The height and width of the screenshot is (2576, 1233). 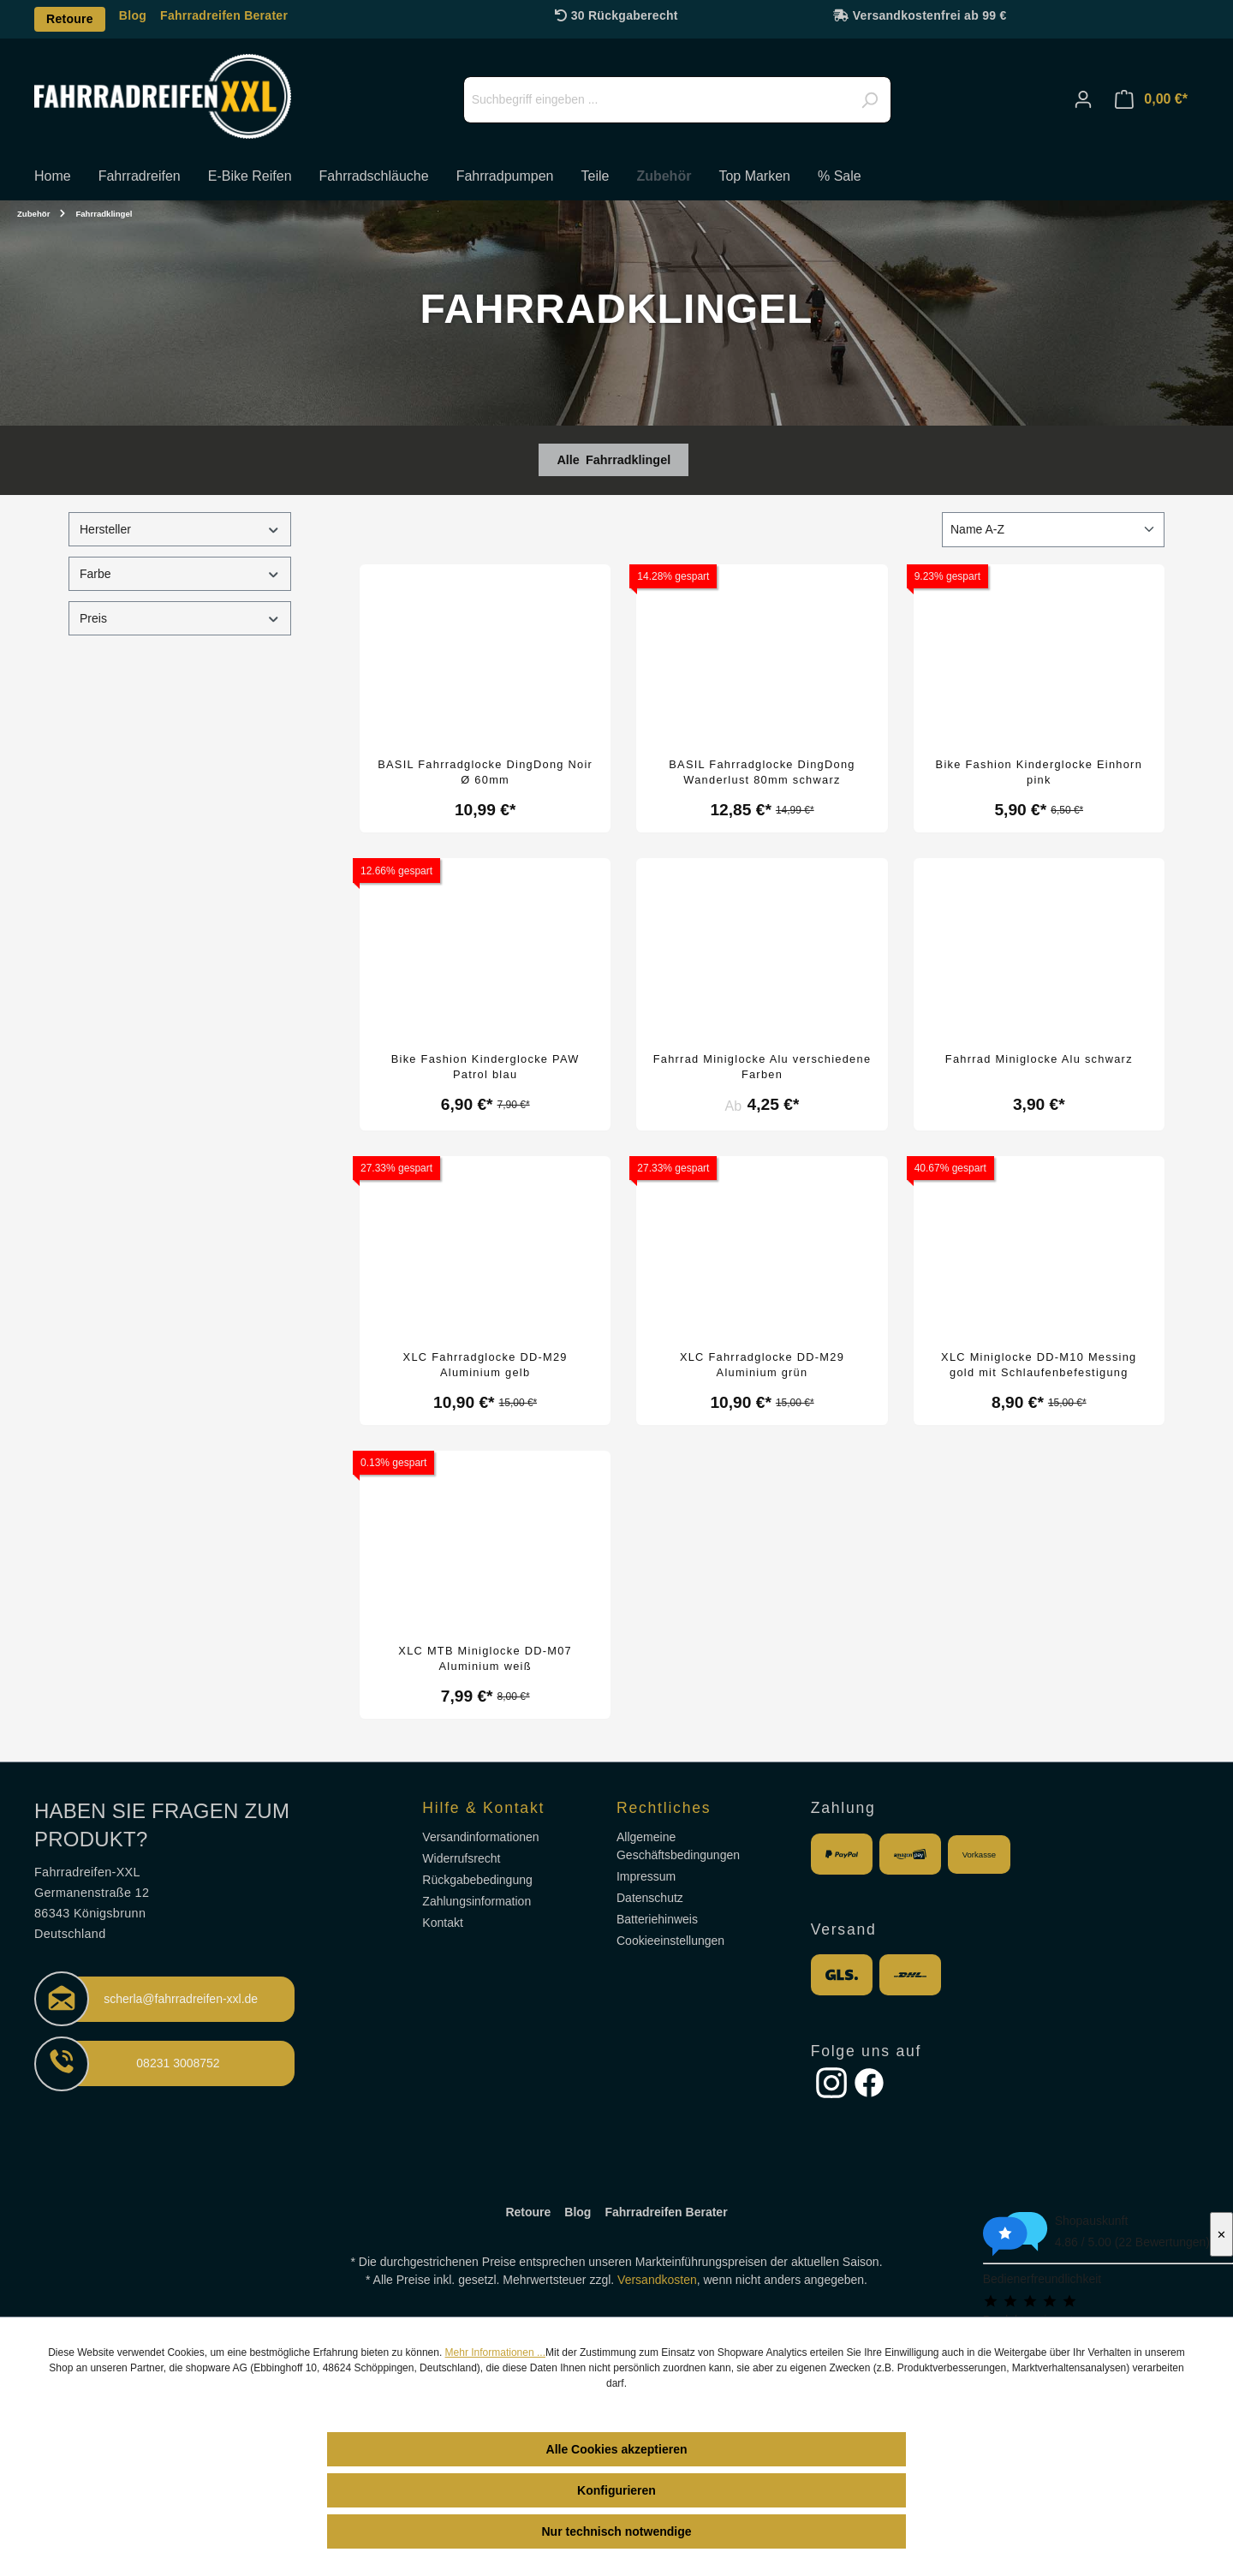 What do you see at coordinates (495, 2352) in the screenshot?
I see `Mehr Informationen ...` at bounding box center [495, 2352].